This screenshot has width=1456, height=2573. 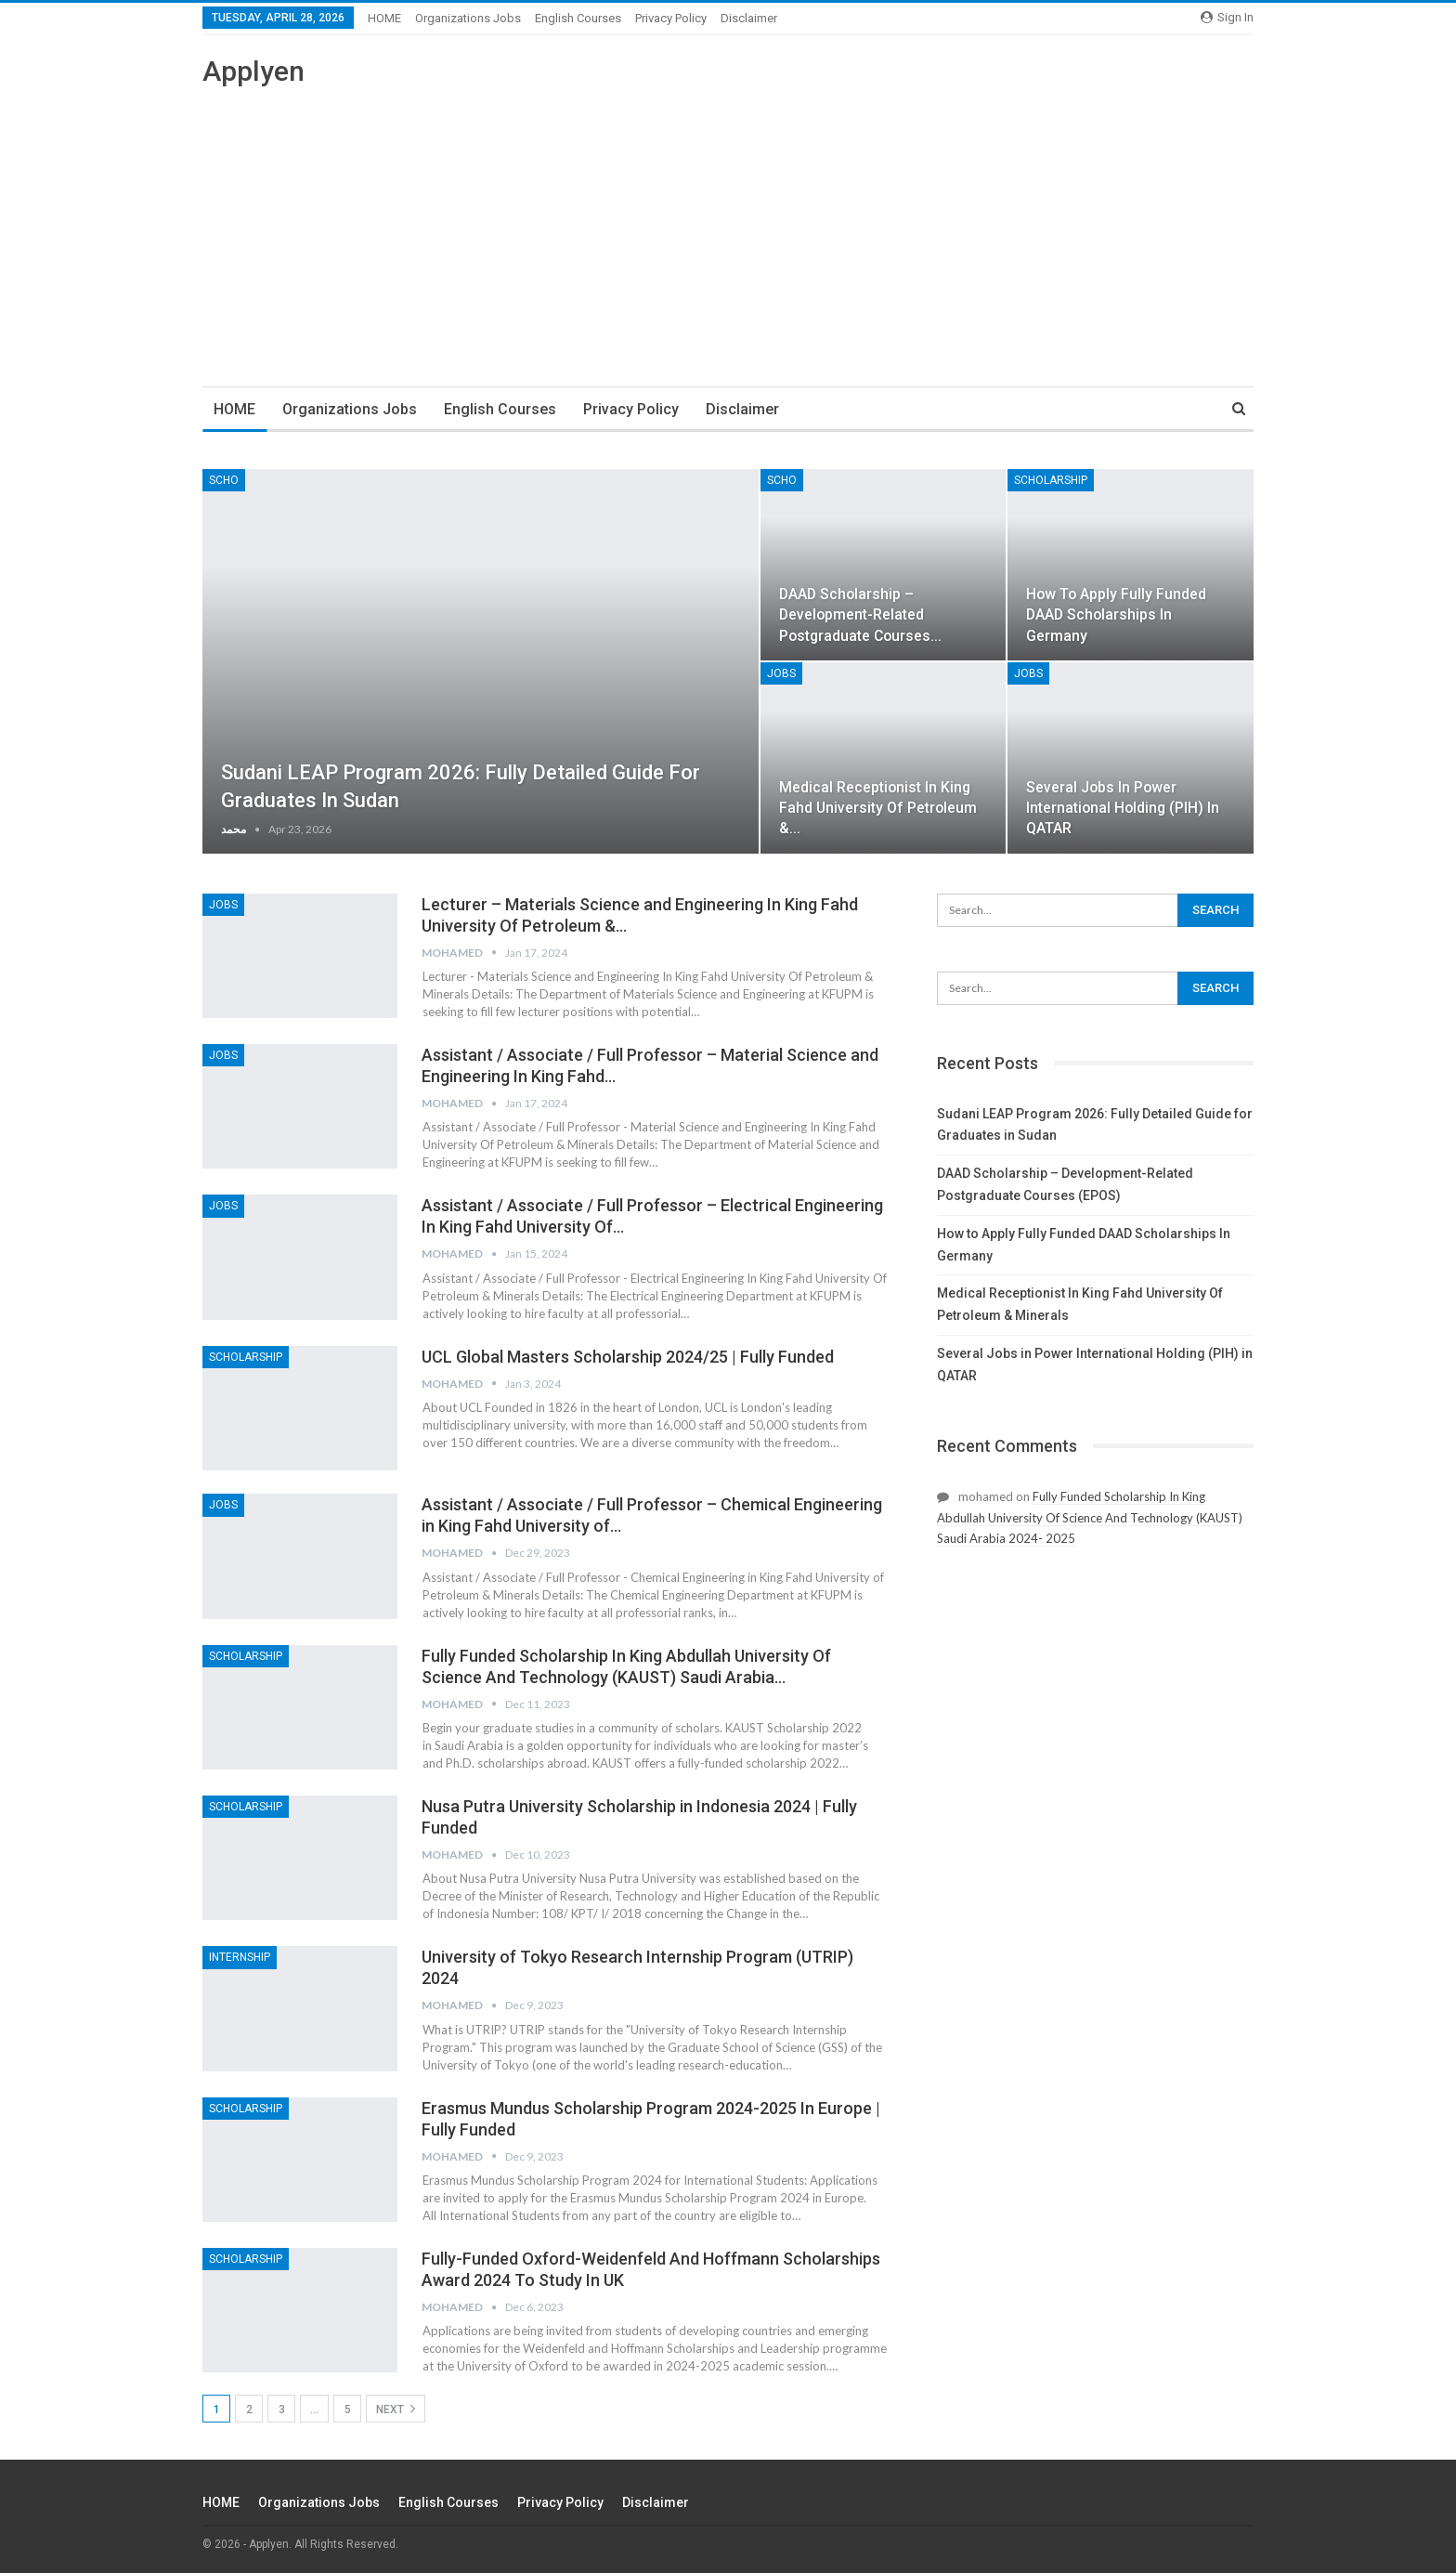 I want to click on Disclaimer, so click(x=749, y=18).